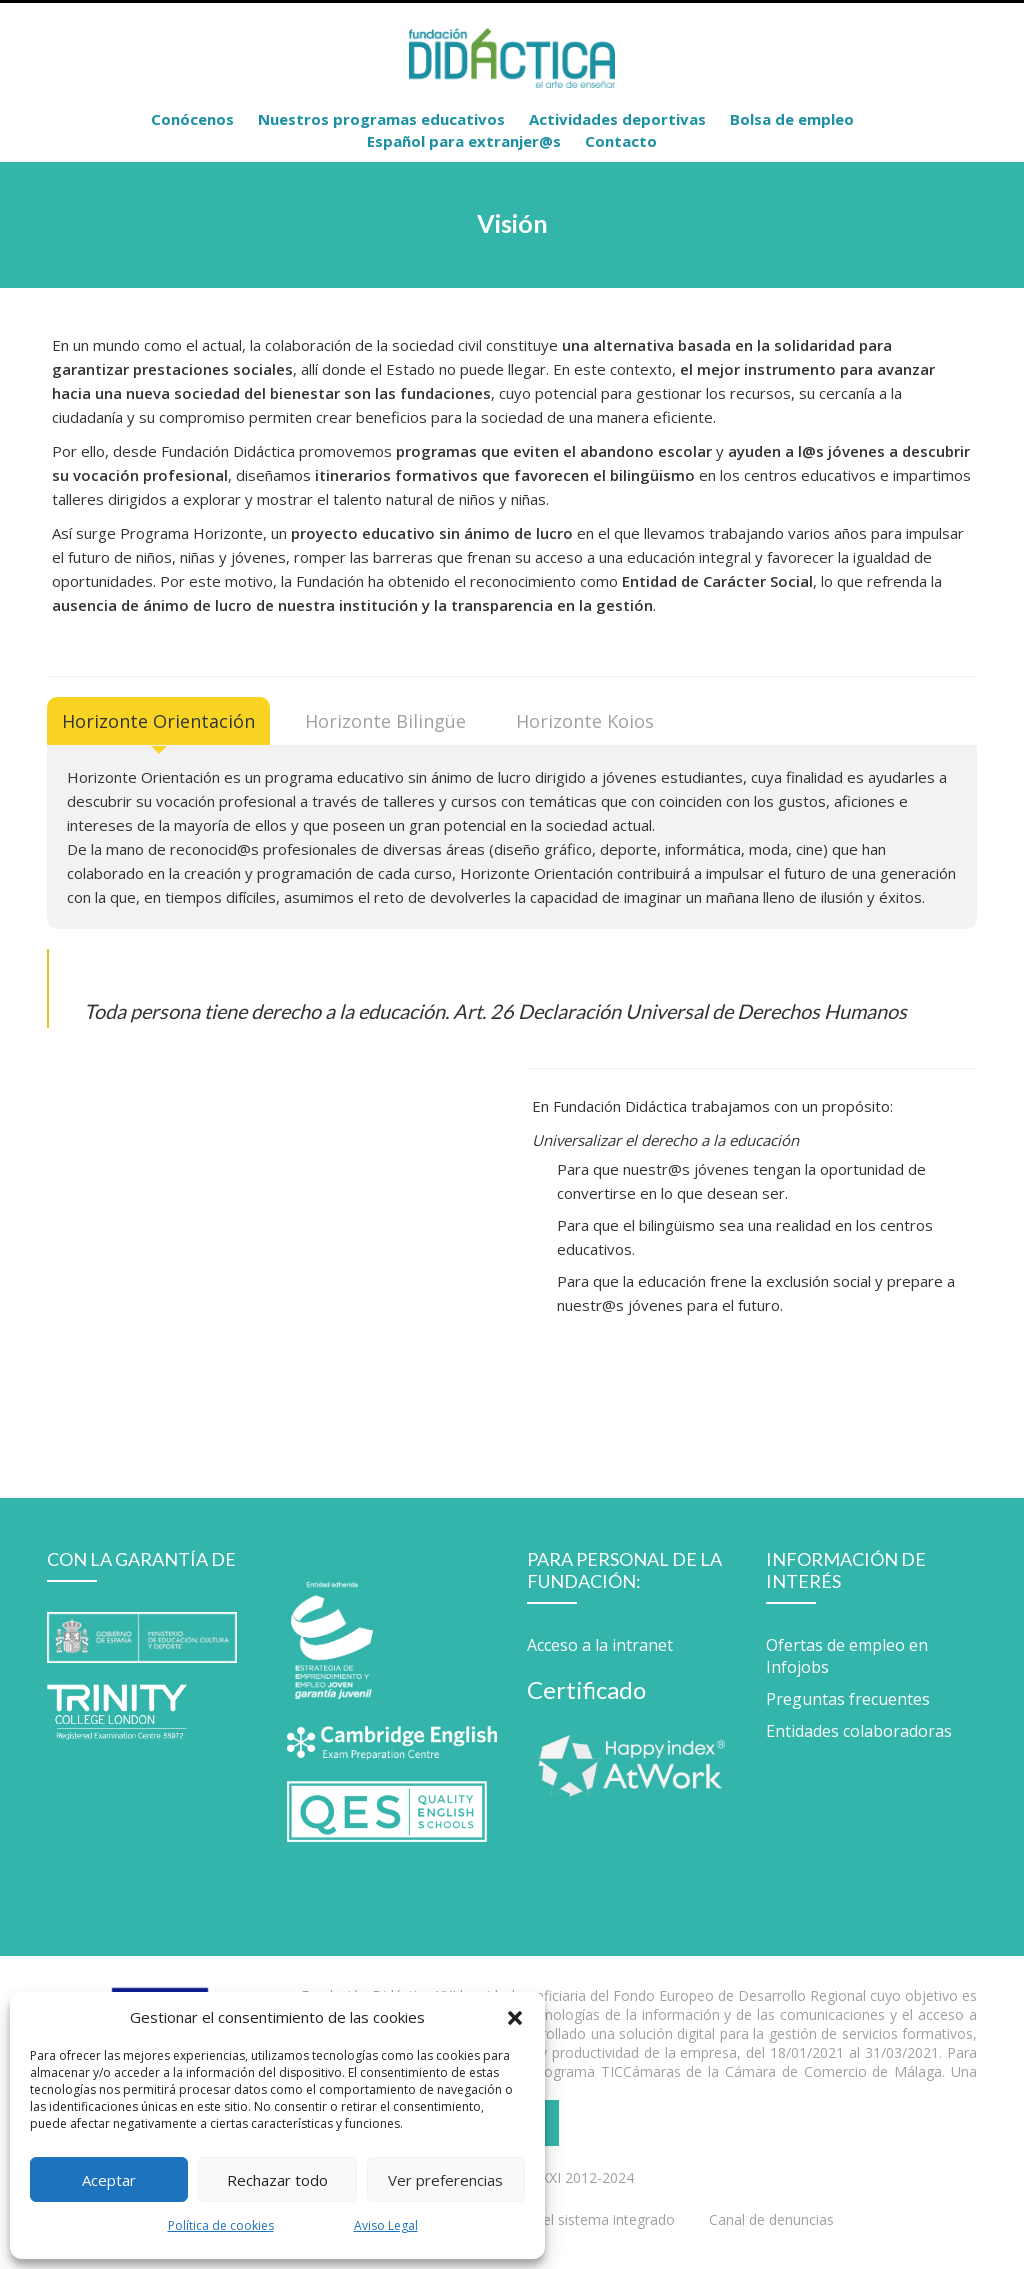 Image resolution: width=1024 pixels, height=2269 pixels. I want to click on Ofertas de empleo en Infojobs, so click(847, 1656).